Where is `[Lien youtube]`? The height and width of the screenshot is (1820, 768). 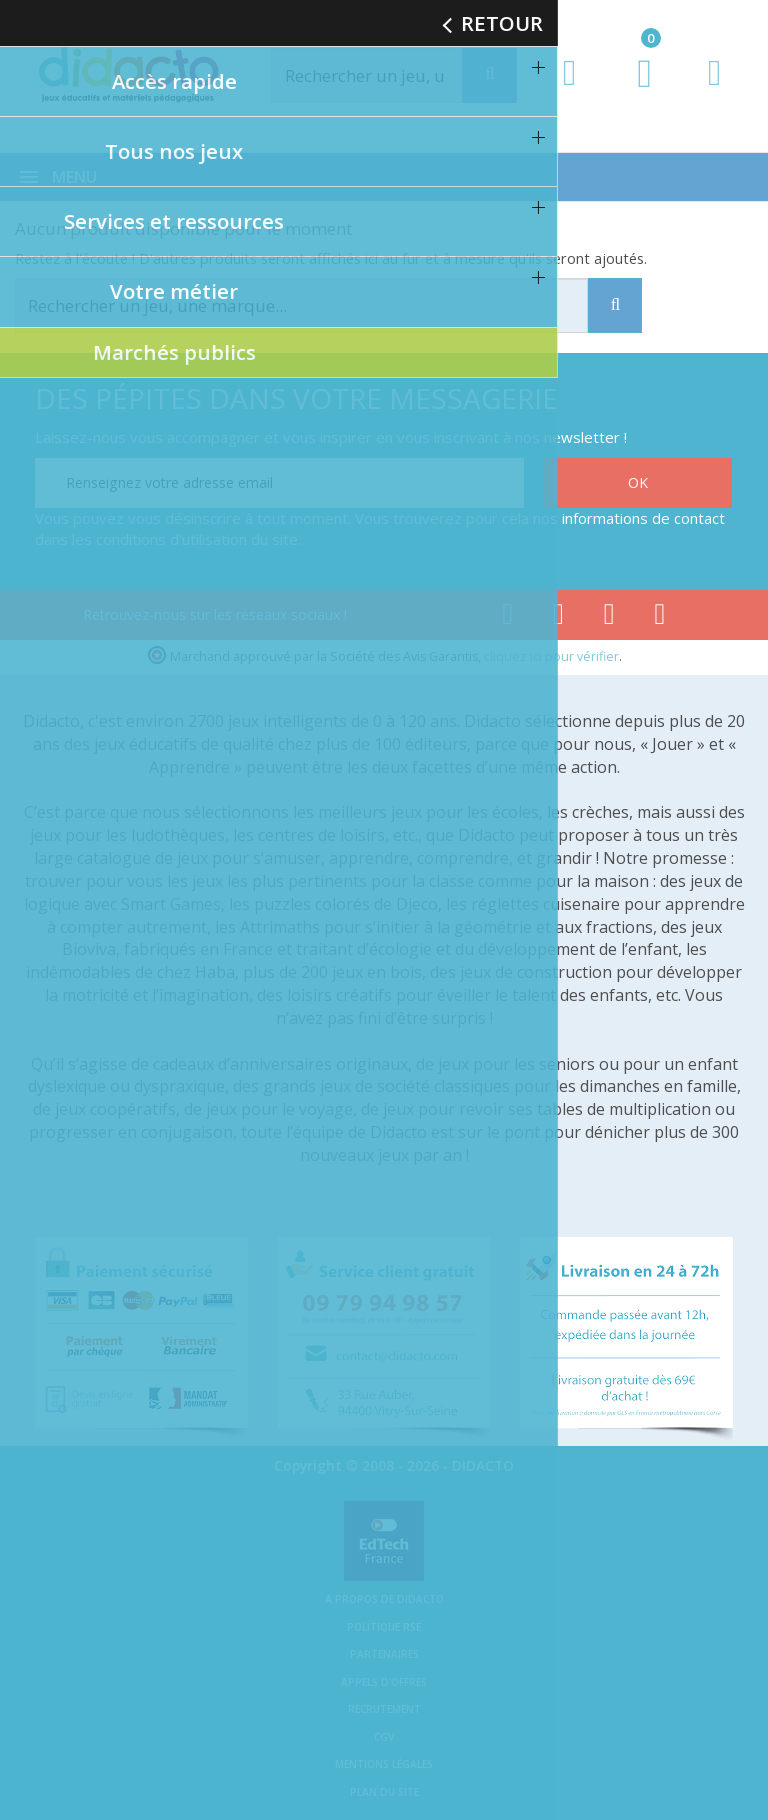
[Lien youtube] is located at coordinates (558, 618).